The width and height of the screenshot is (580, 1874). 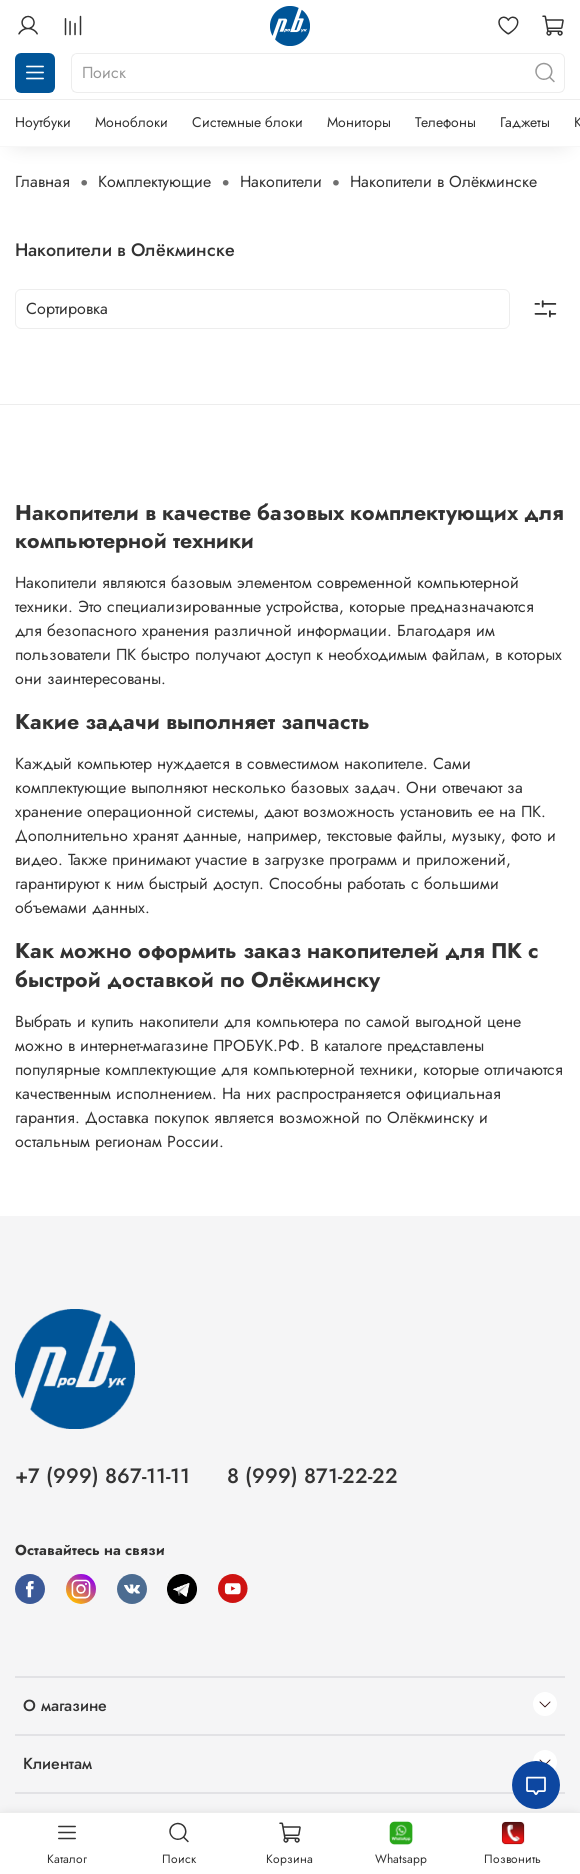 I want to click on Главная, so click(x=42, y=181).